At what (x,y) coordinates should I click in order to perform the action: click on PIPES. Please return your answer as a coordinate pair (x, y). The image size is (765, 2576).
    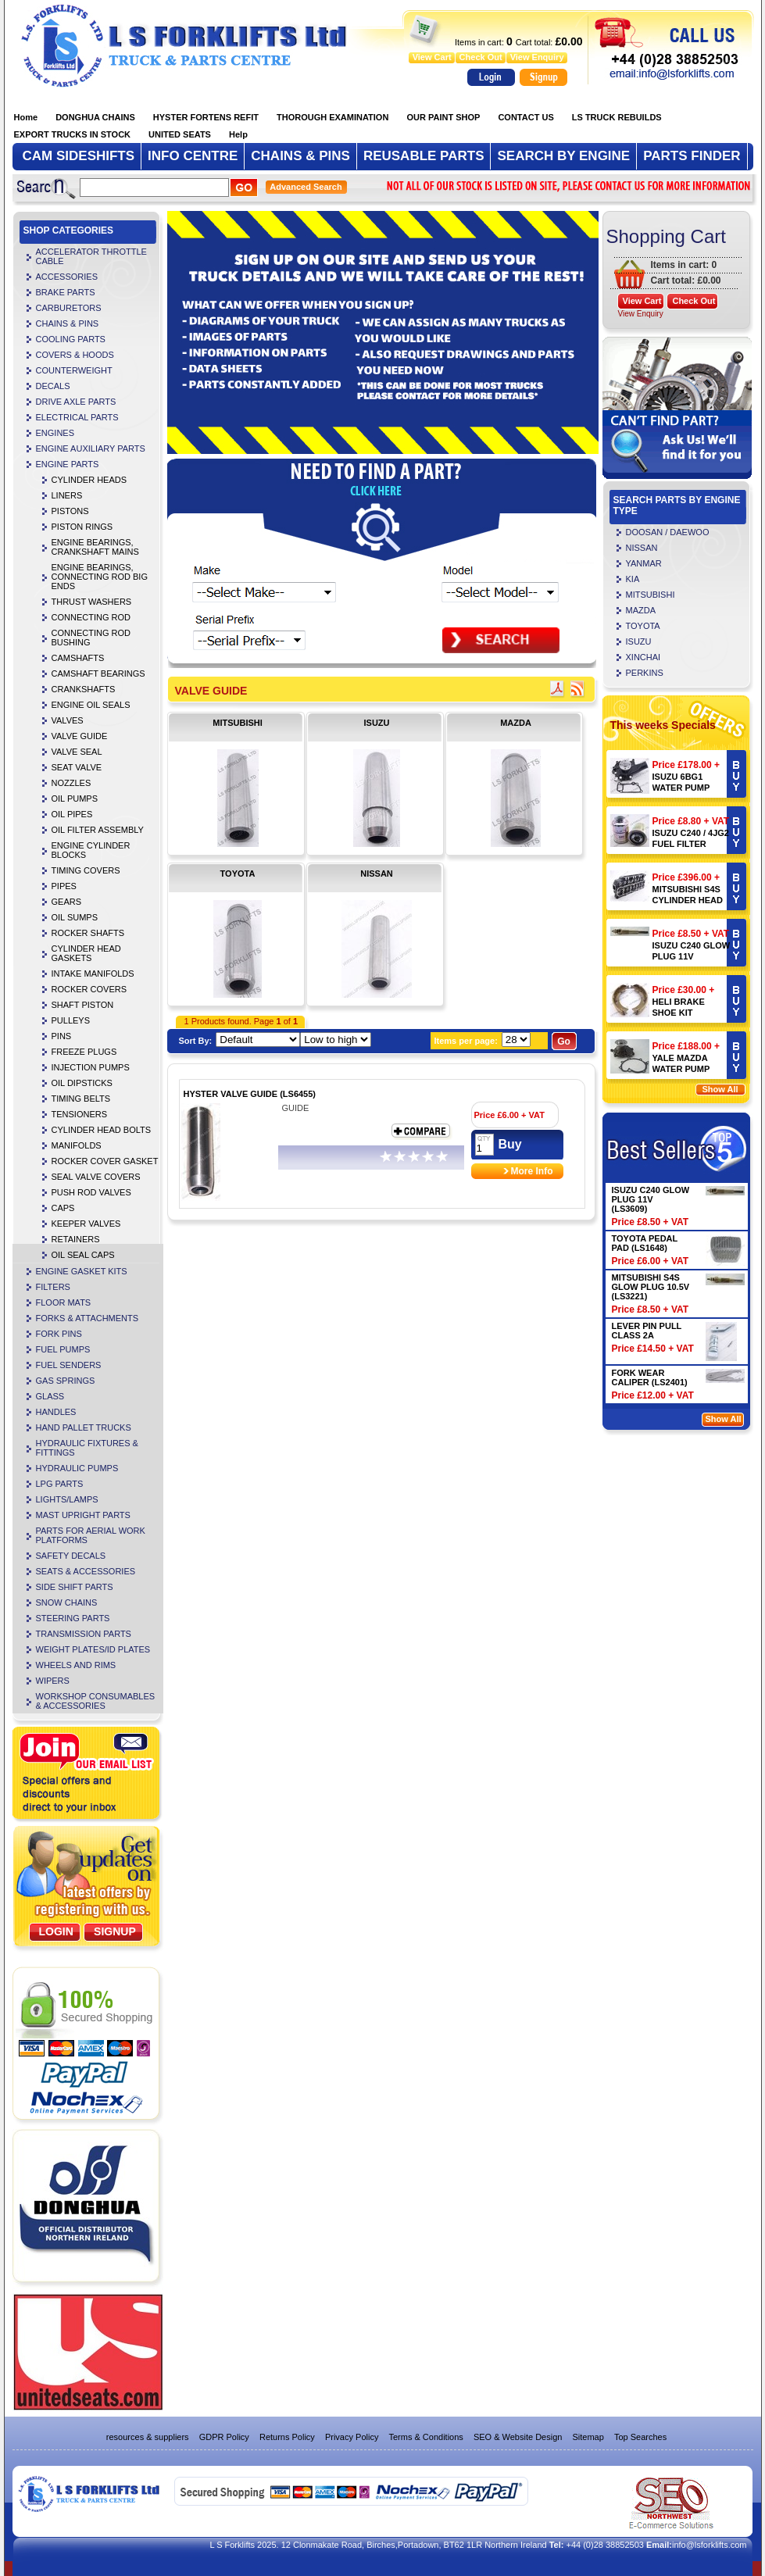
    Looking at the image, I should click on (64, 886).